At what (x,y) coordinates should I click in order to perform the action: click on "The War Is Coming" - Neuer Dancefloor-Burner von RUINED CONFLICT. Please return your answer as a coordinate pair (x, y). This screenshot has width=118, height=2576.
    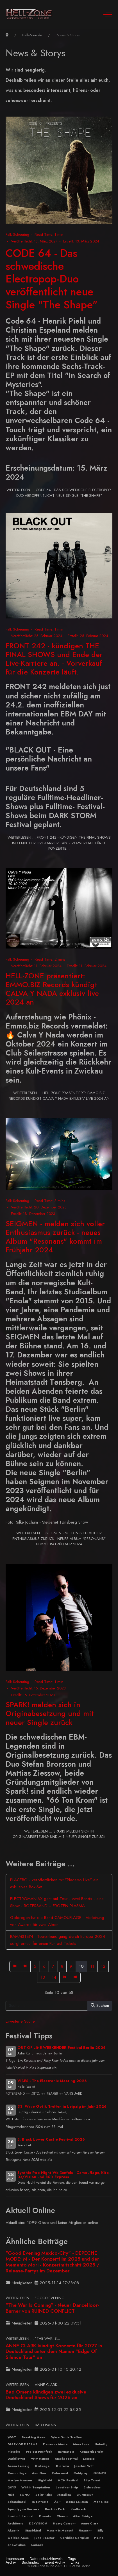
    Looking at the image, I should click on (52, 2308).